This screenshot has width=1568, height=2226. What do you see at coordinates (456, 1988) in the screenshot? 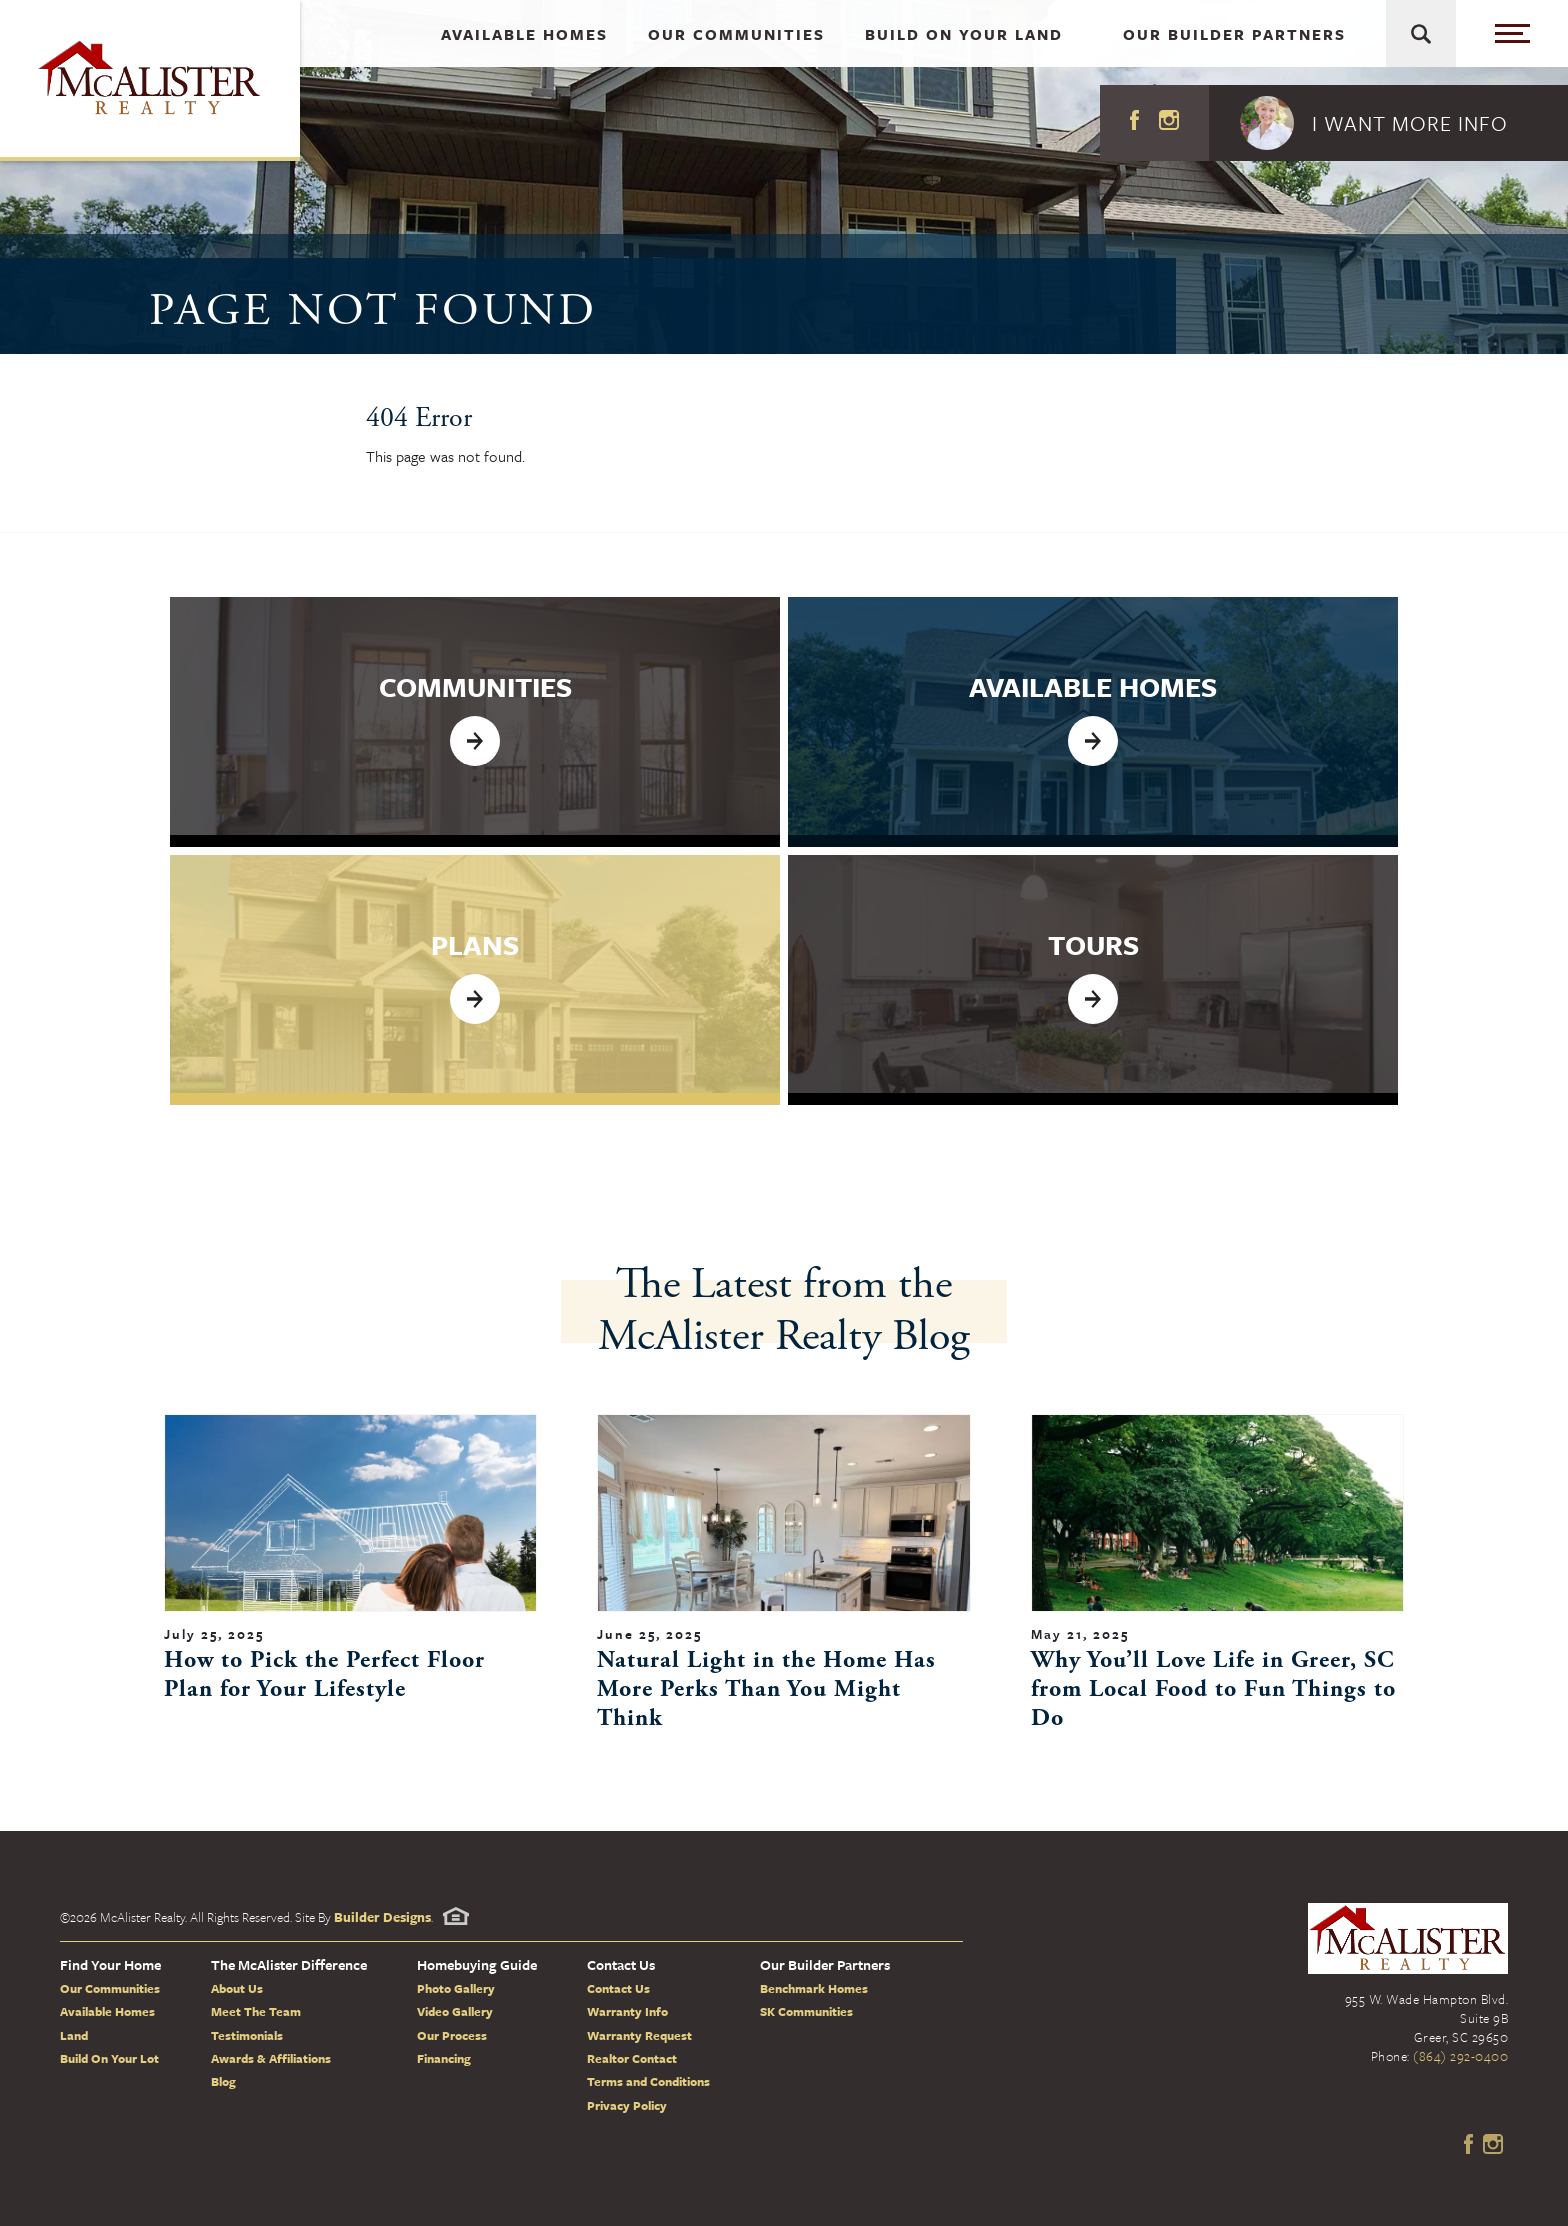
I see `Photo Gallery` at bounding box center [456, 1988].